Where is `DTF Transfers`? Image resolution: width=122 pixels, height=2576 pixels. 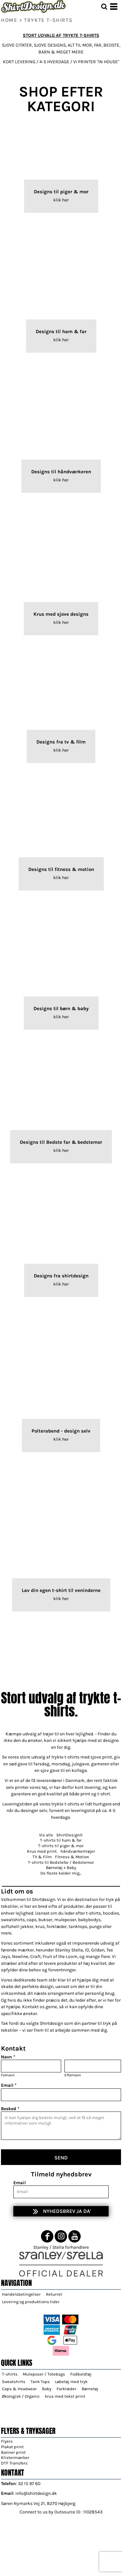 DTF Transfers is located at coordinates (14, 2463).